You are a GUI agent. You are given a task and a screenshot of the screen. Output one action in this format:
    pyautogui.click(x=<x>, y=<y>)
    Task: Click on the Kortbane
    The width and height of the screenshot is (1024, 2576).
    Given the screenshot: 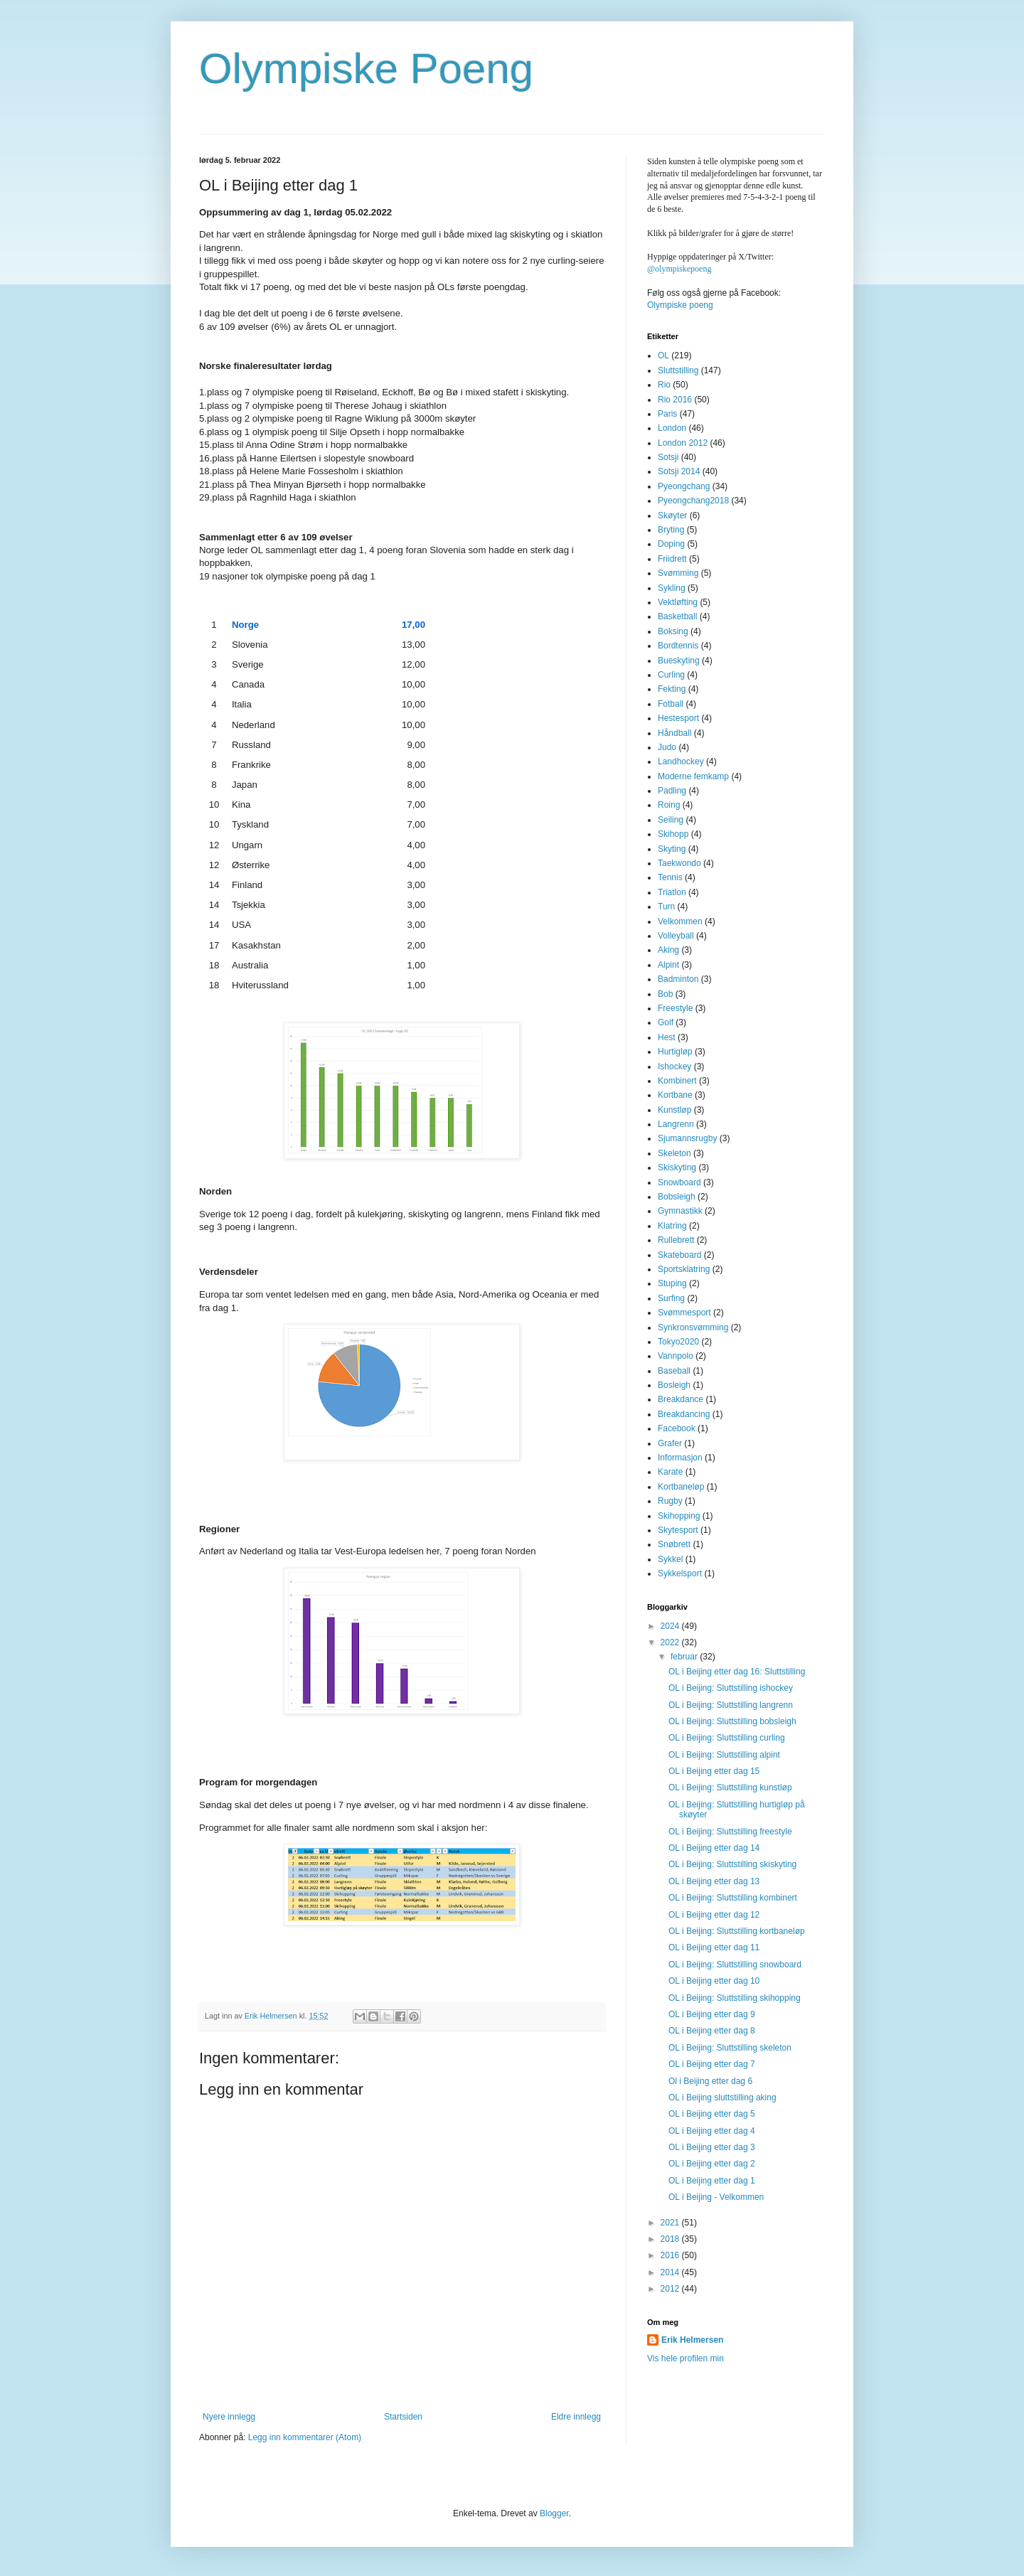 What is the action you would take?
    pyautogui.click(x=675, y=1095)
    